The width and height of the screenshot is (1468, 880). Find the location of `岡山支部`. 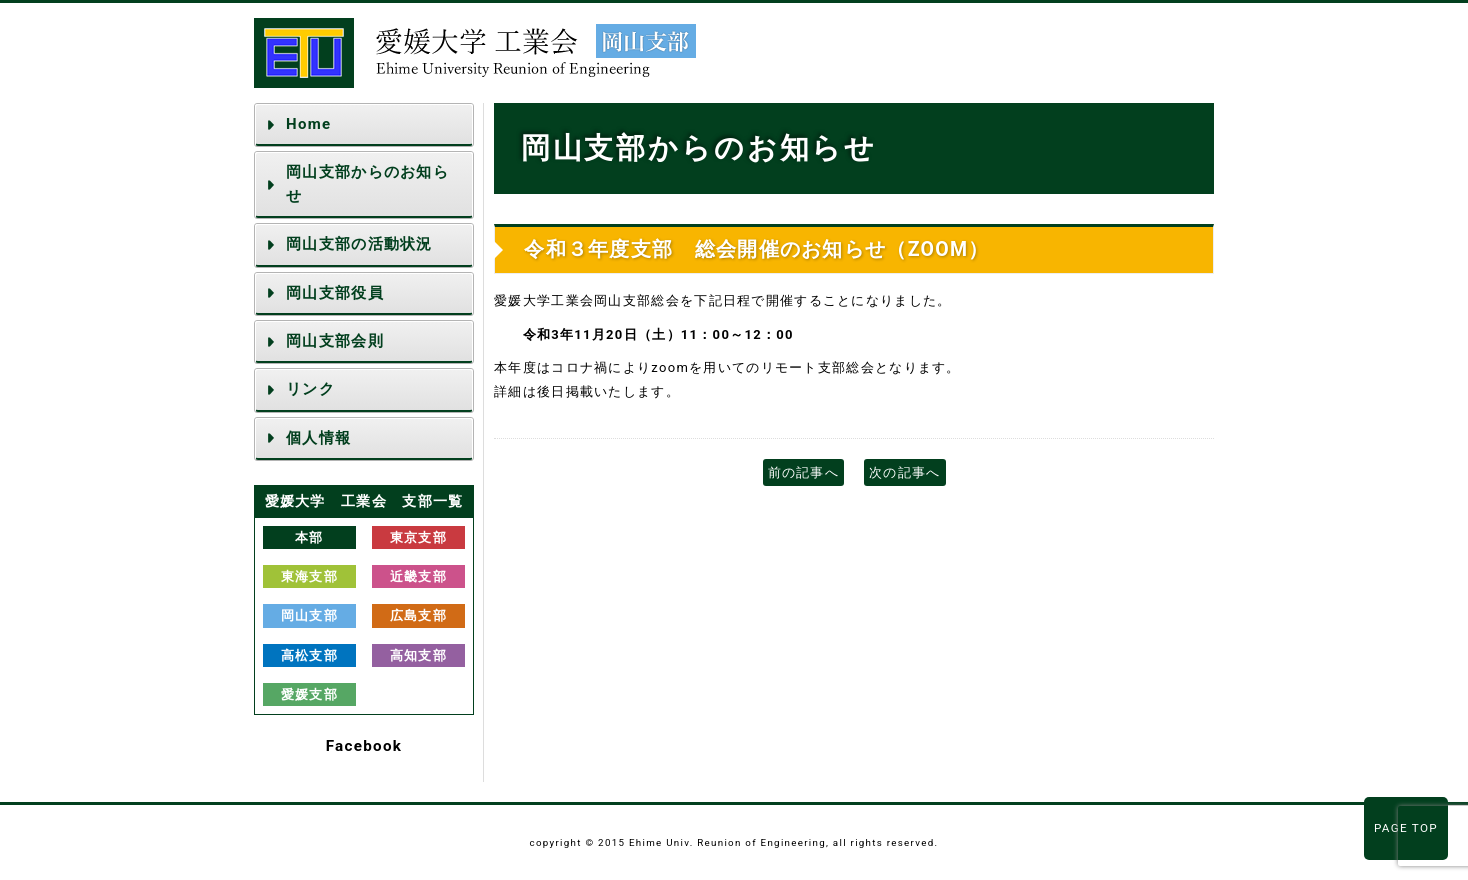

岡山支部 is located at coordinates (309, 615).